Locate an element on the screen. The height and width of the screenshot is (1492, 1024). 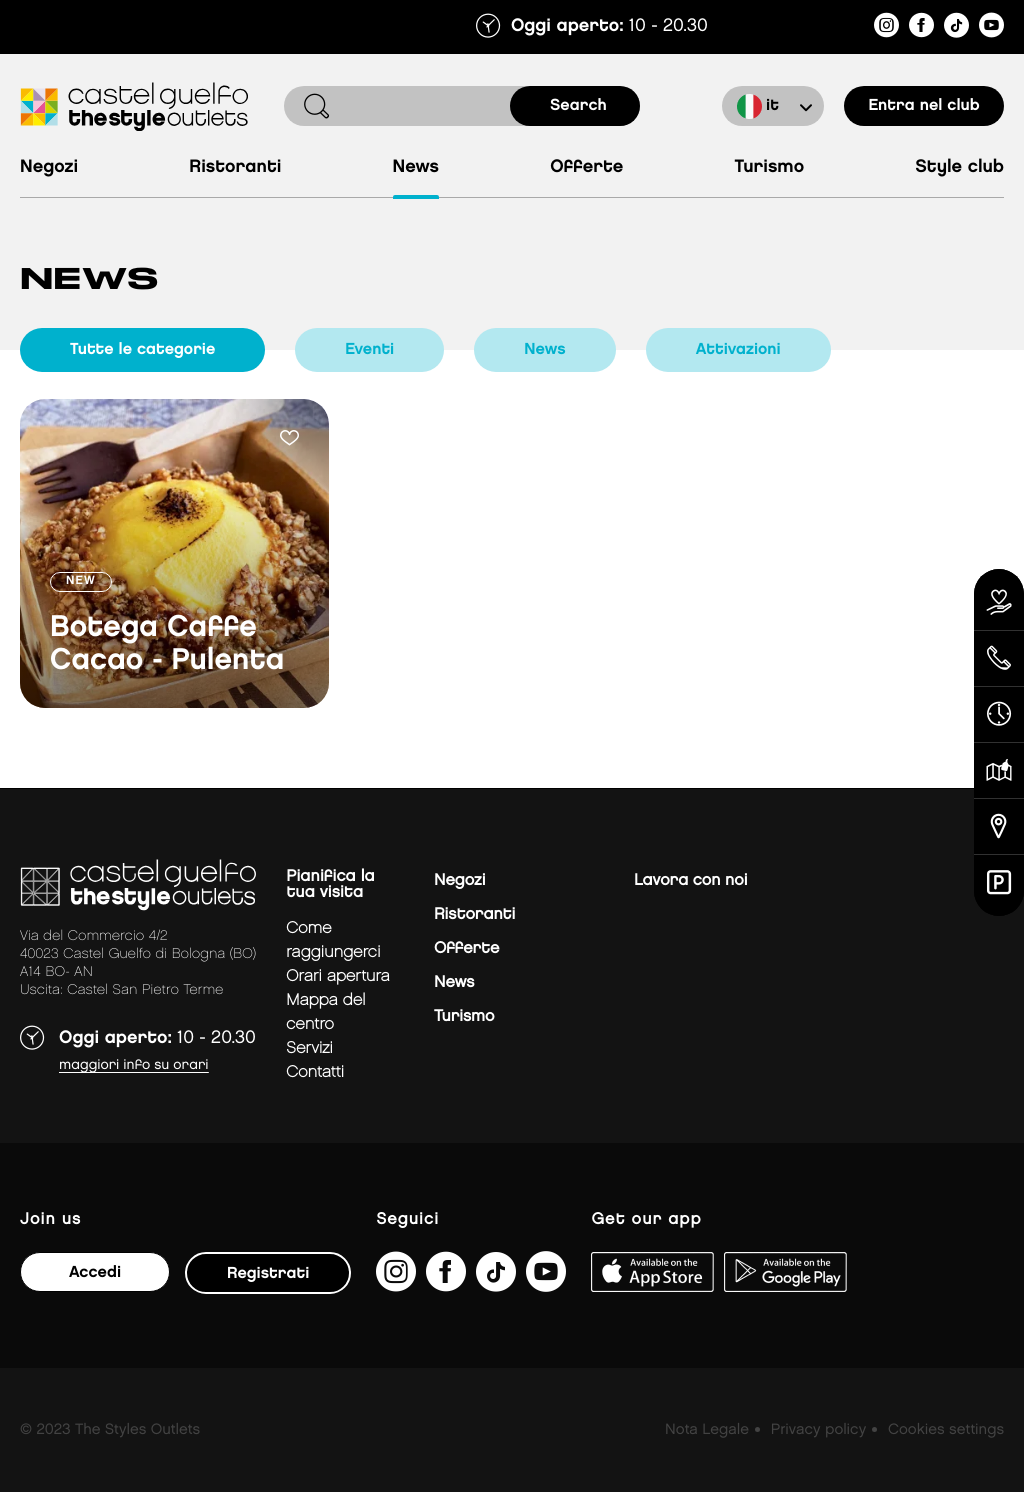
Offerte is located at coordinates (586, 167).